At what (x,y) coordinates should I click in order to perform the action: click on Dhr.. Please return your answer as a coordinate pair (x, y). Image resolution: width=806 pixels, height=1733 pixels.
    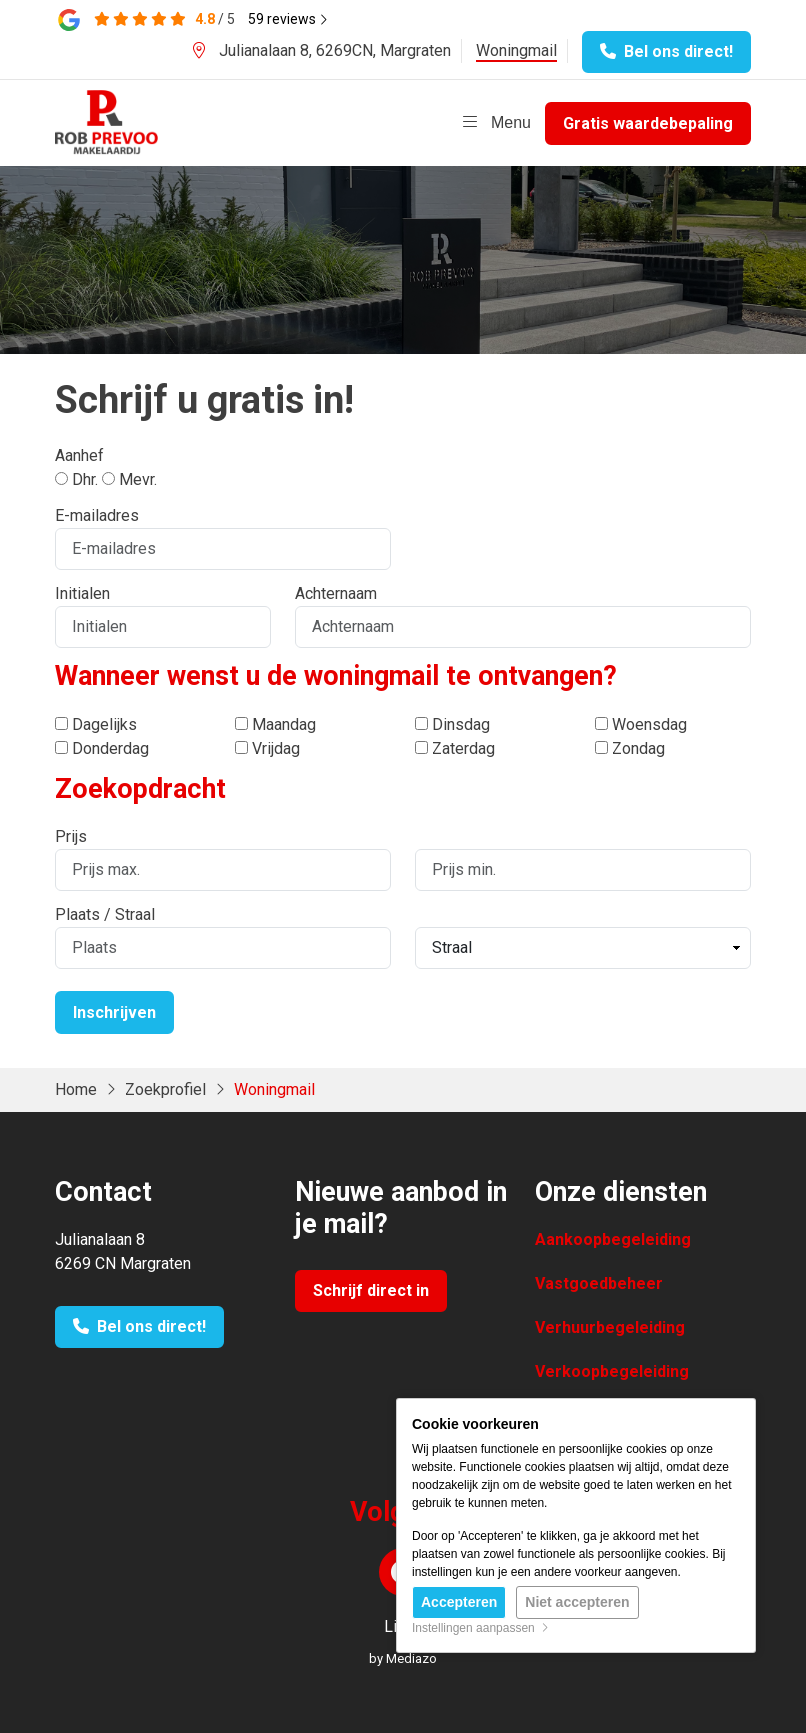
    Looking at the image, I should click on (76, 479).